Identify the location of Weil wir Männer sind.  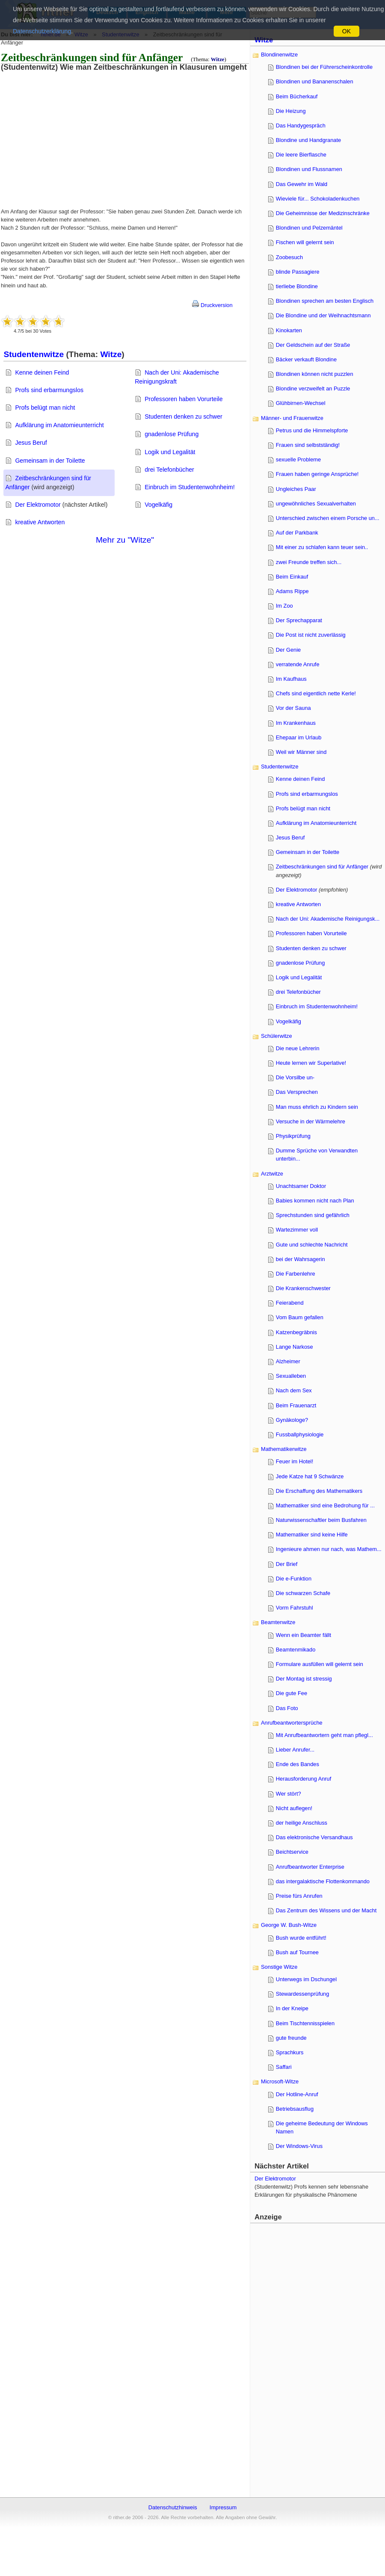
(301, 752).